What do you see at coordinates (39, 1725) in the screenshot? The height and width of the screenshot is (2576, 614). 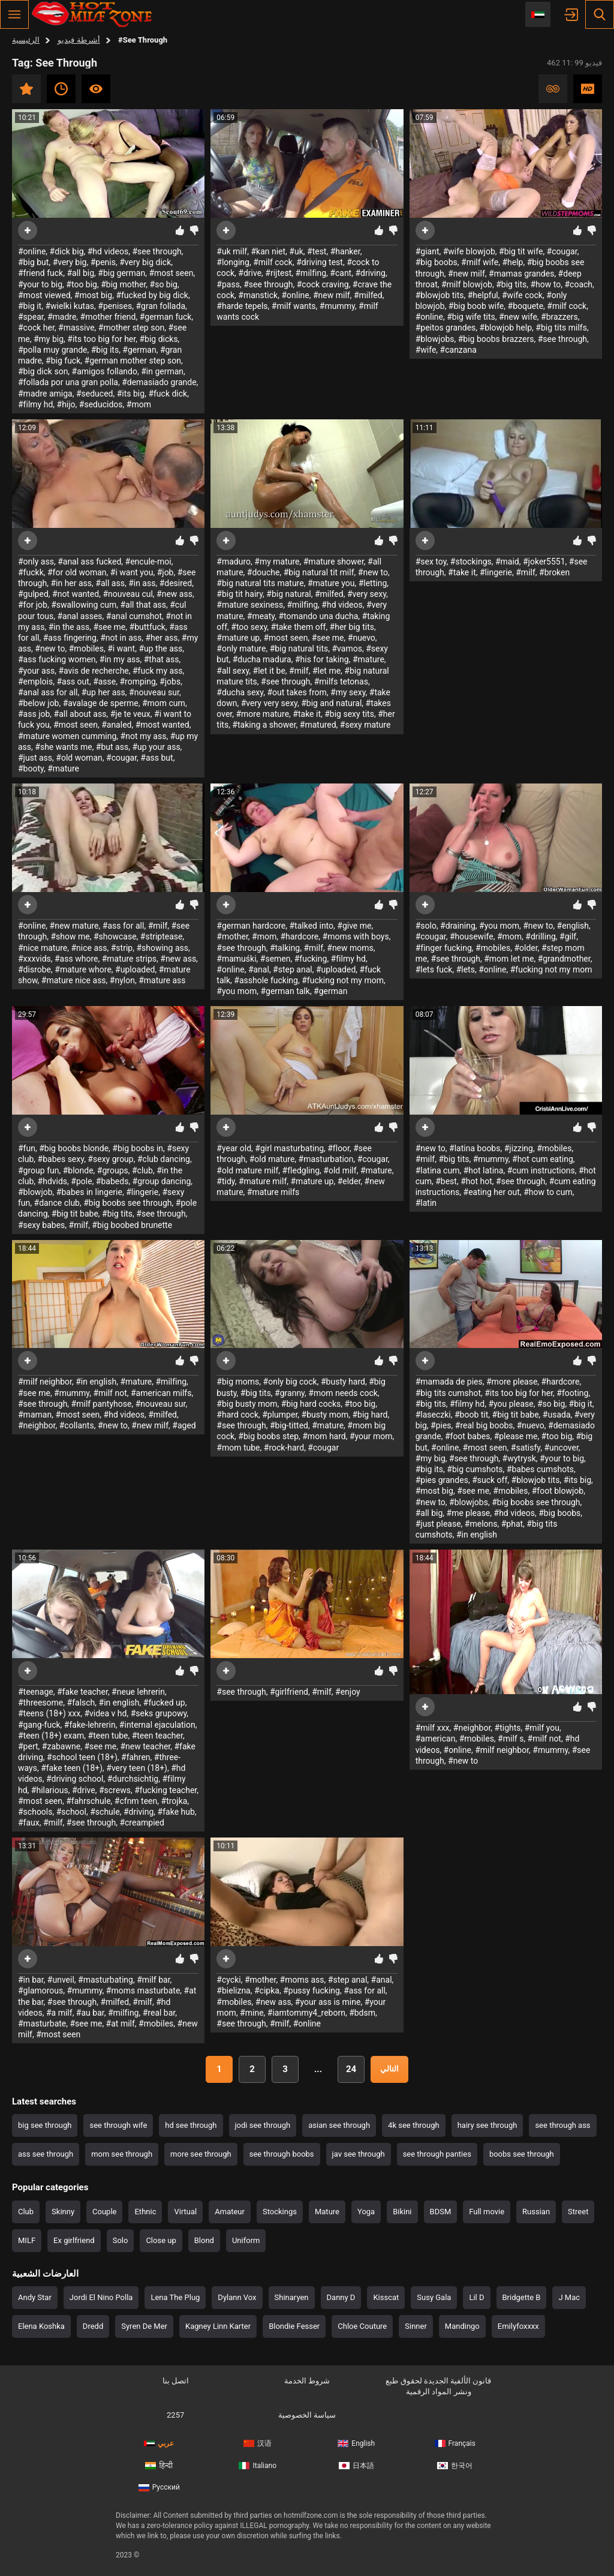 I see `#gang-fuck` at bounding box center [39, 1725].